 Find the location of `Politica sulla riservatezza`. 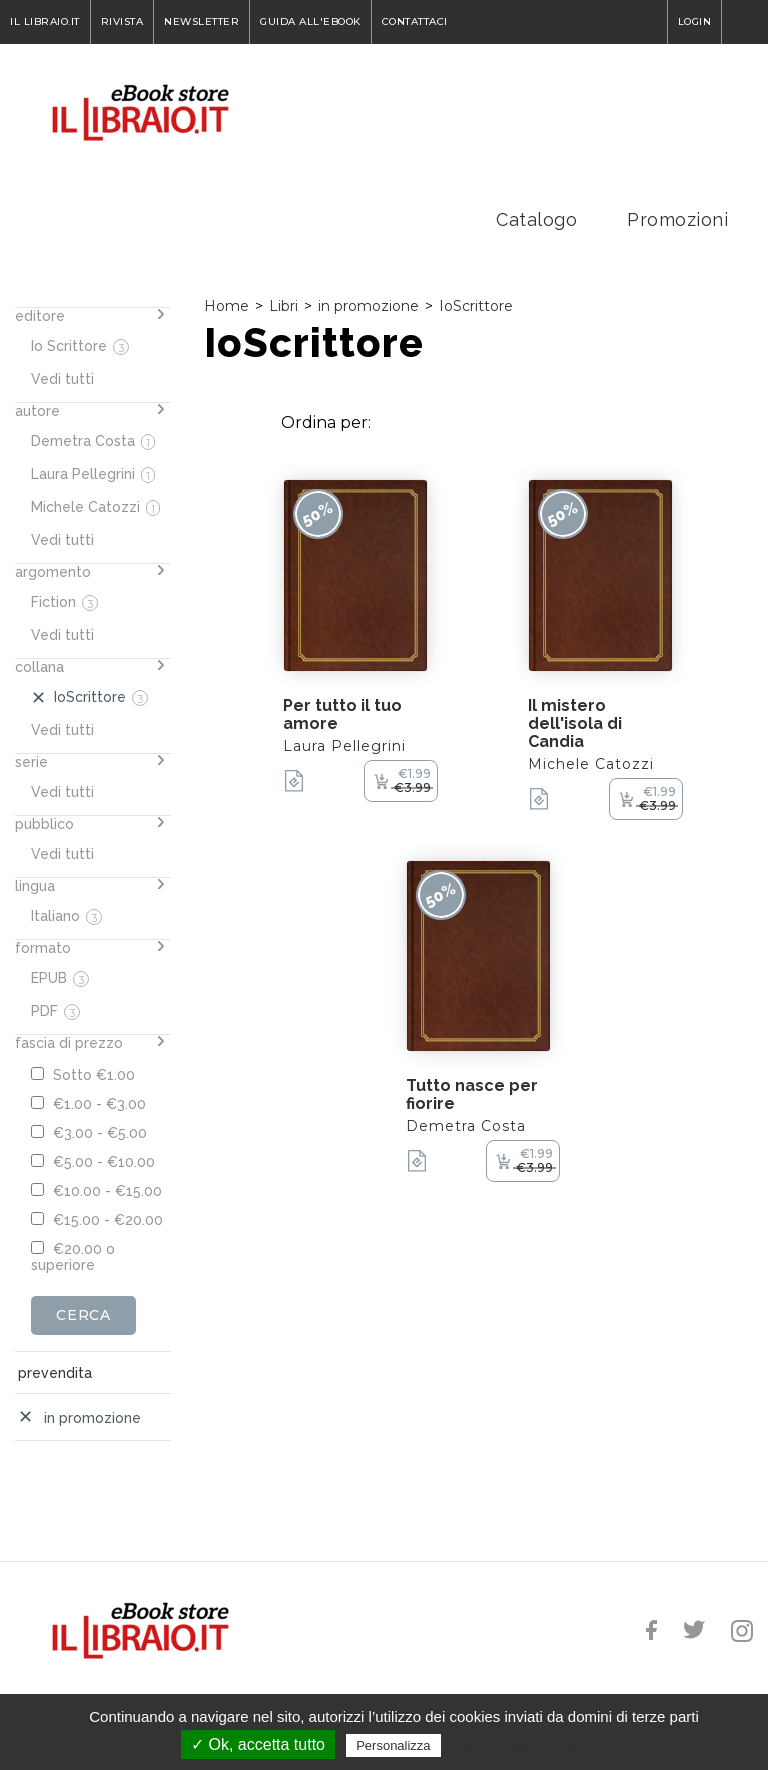

Politica sulla riservatezza is located at coordinates (529, 1745).